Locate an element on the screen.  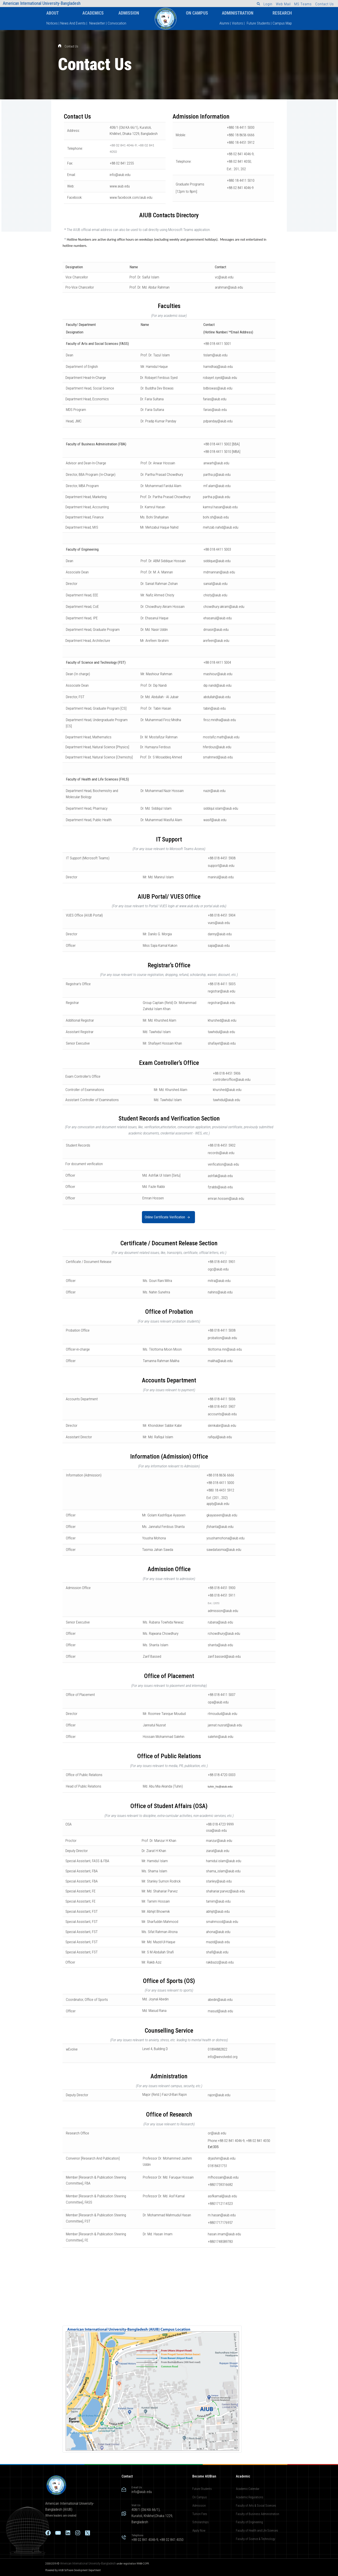
Scholarships is located at coordinates (200, 2522).